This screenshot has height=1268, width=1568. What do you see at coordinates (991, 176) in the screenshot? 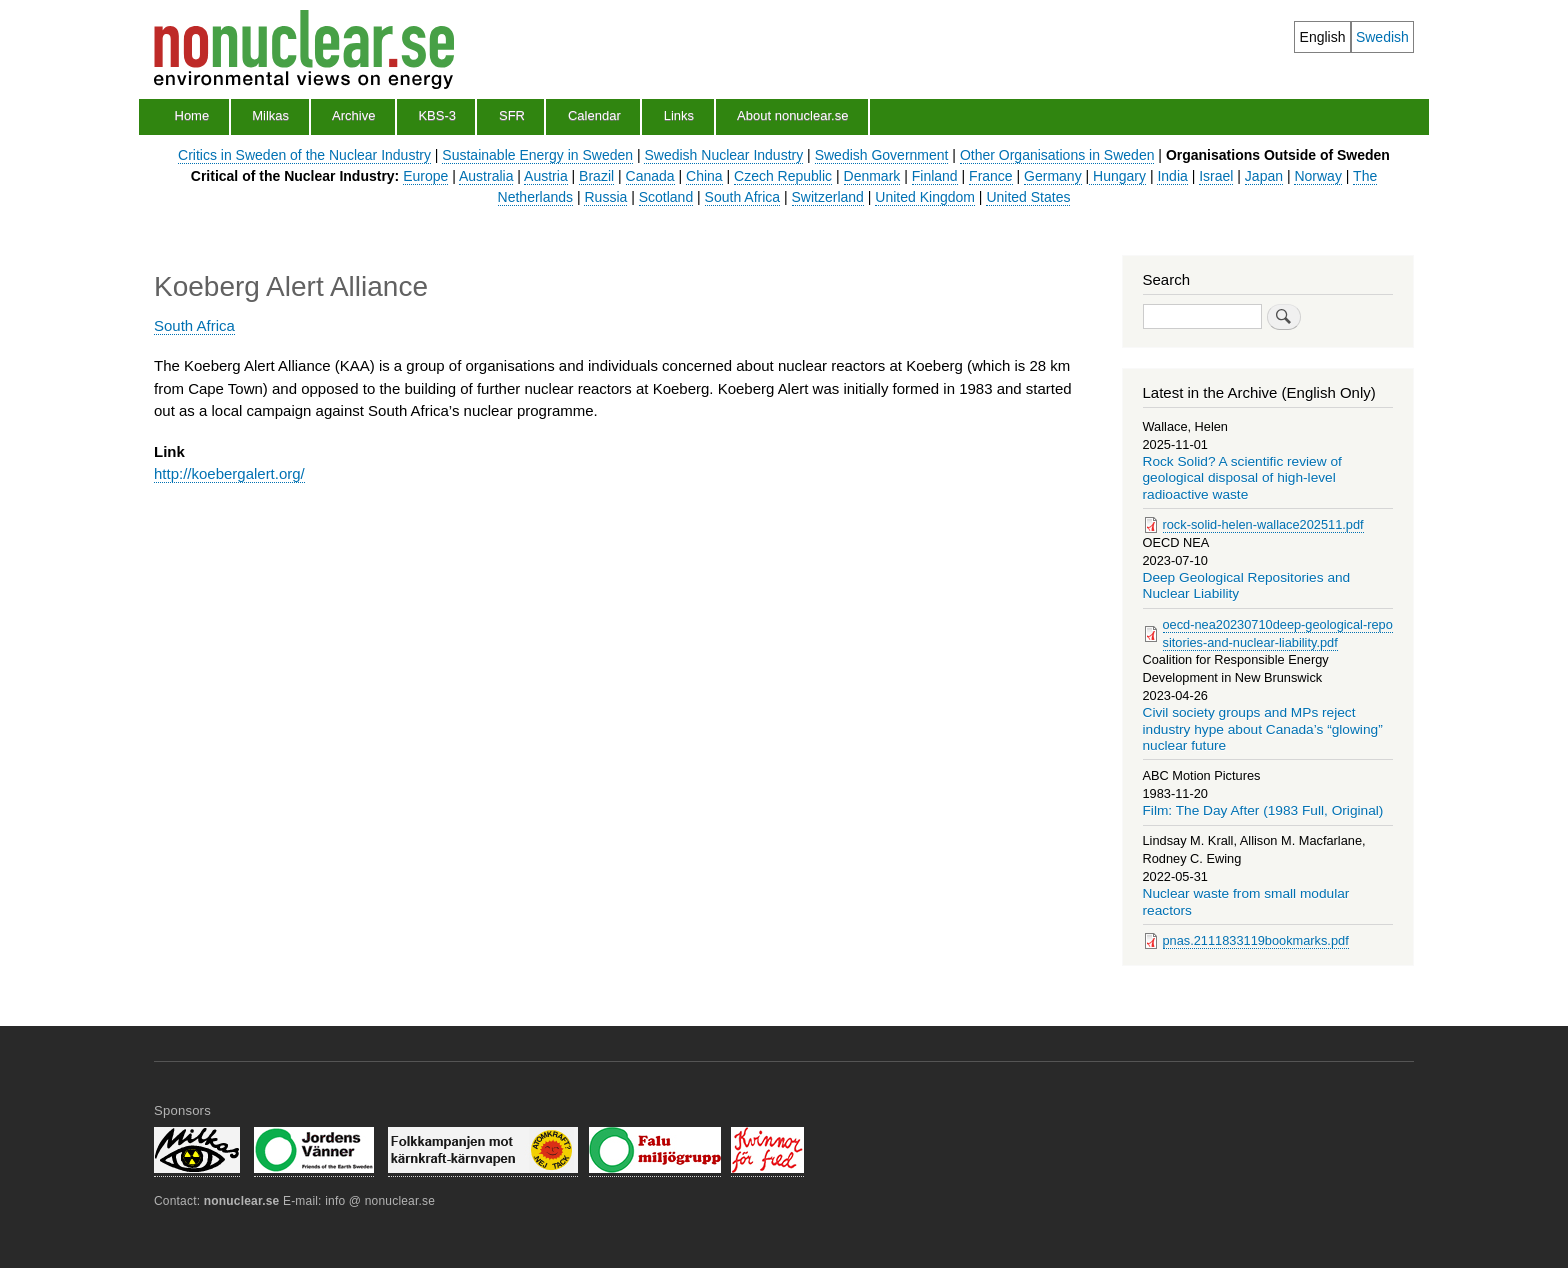
I see `France` at bounding box center [991, 176].